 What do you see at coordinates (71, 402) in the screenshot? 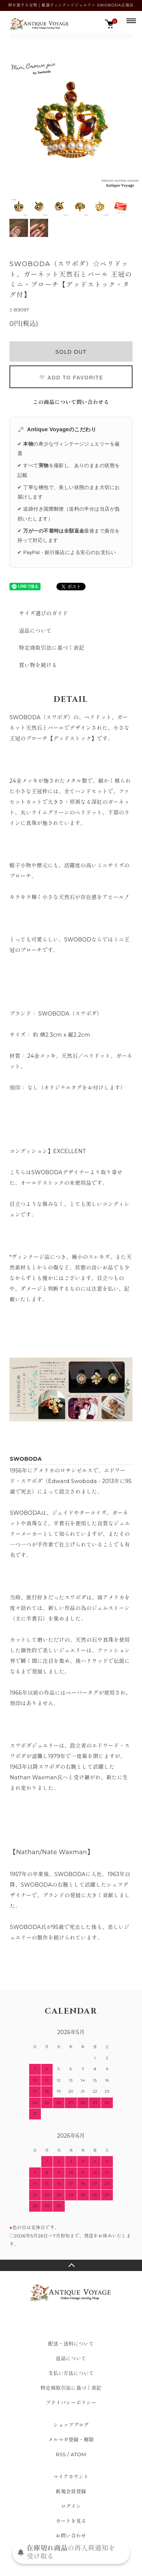
I see `この商品について問い合わせる` at bounding box center [71, 402].